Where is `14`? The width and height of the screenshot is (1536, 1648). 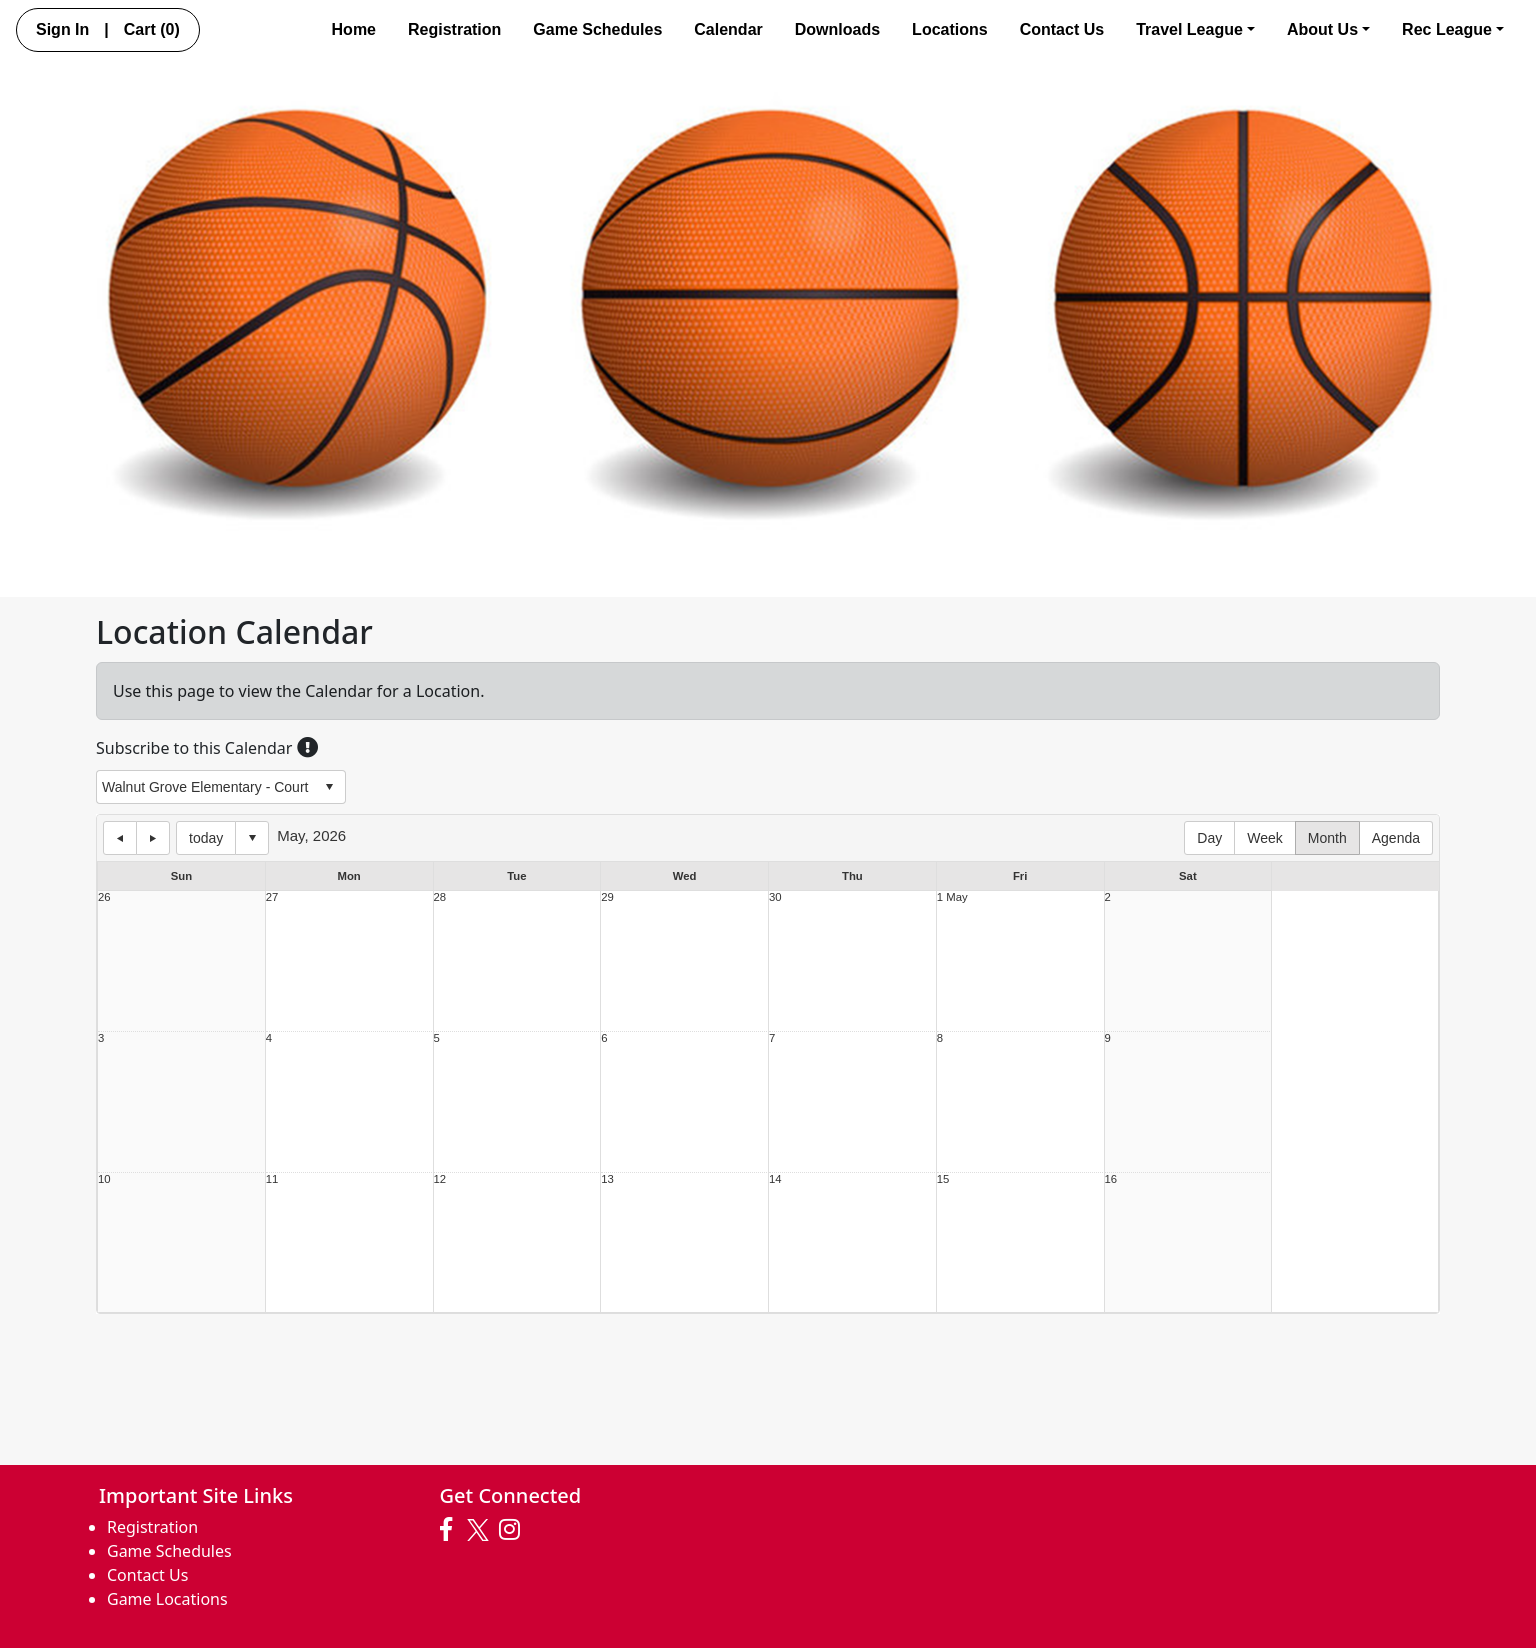
14 is located at coordinates (775, 1179).